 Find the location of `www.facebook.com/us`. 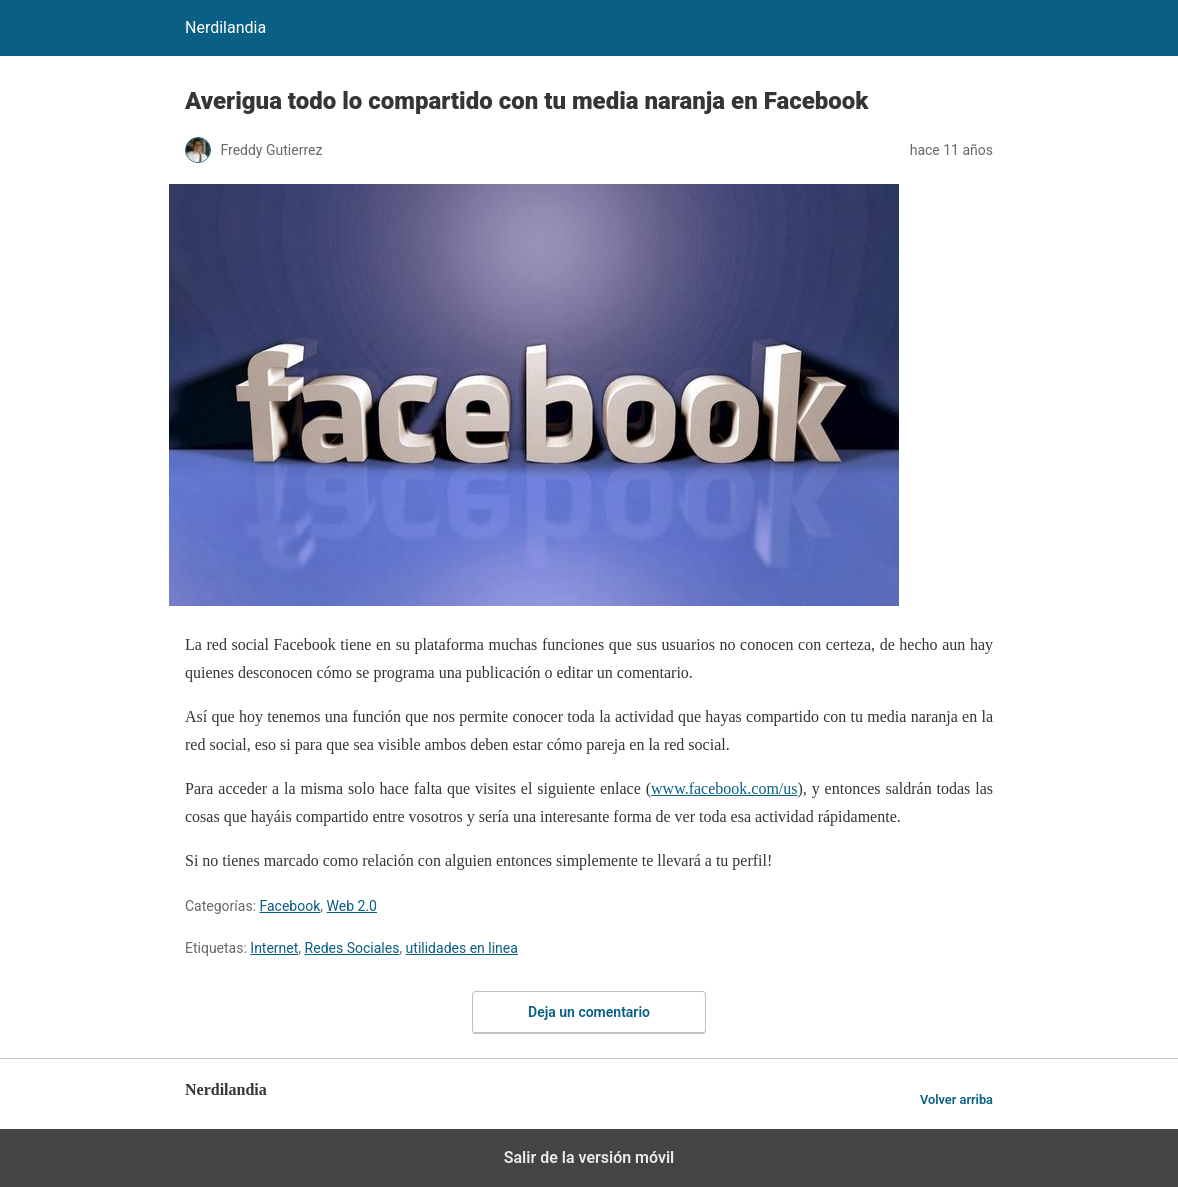

www.facebook.com/us is located at coordinates (724, 788).